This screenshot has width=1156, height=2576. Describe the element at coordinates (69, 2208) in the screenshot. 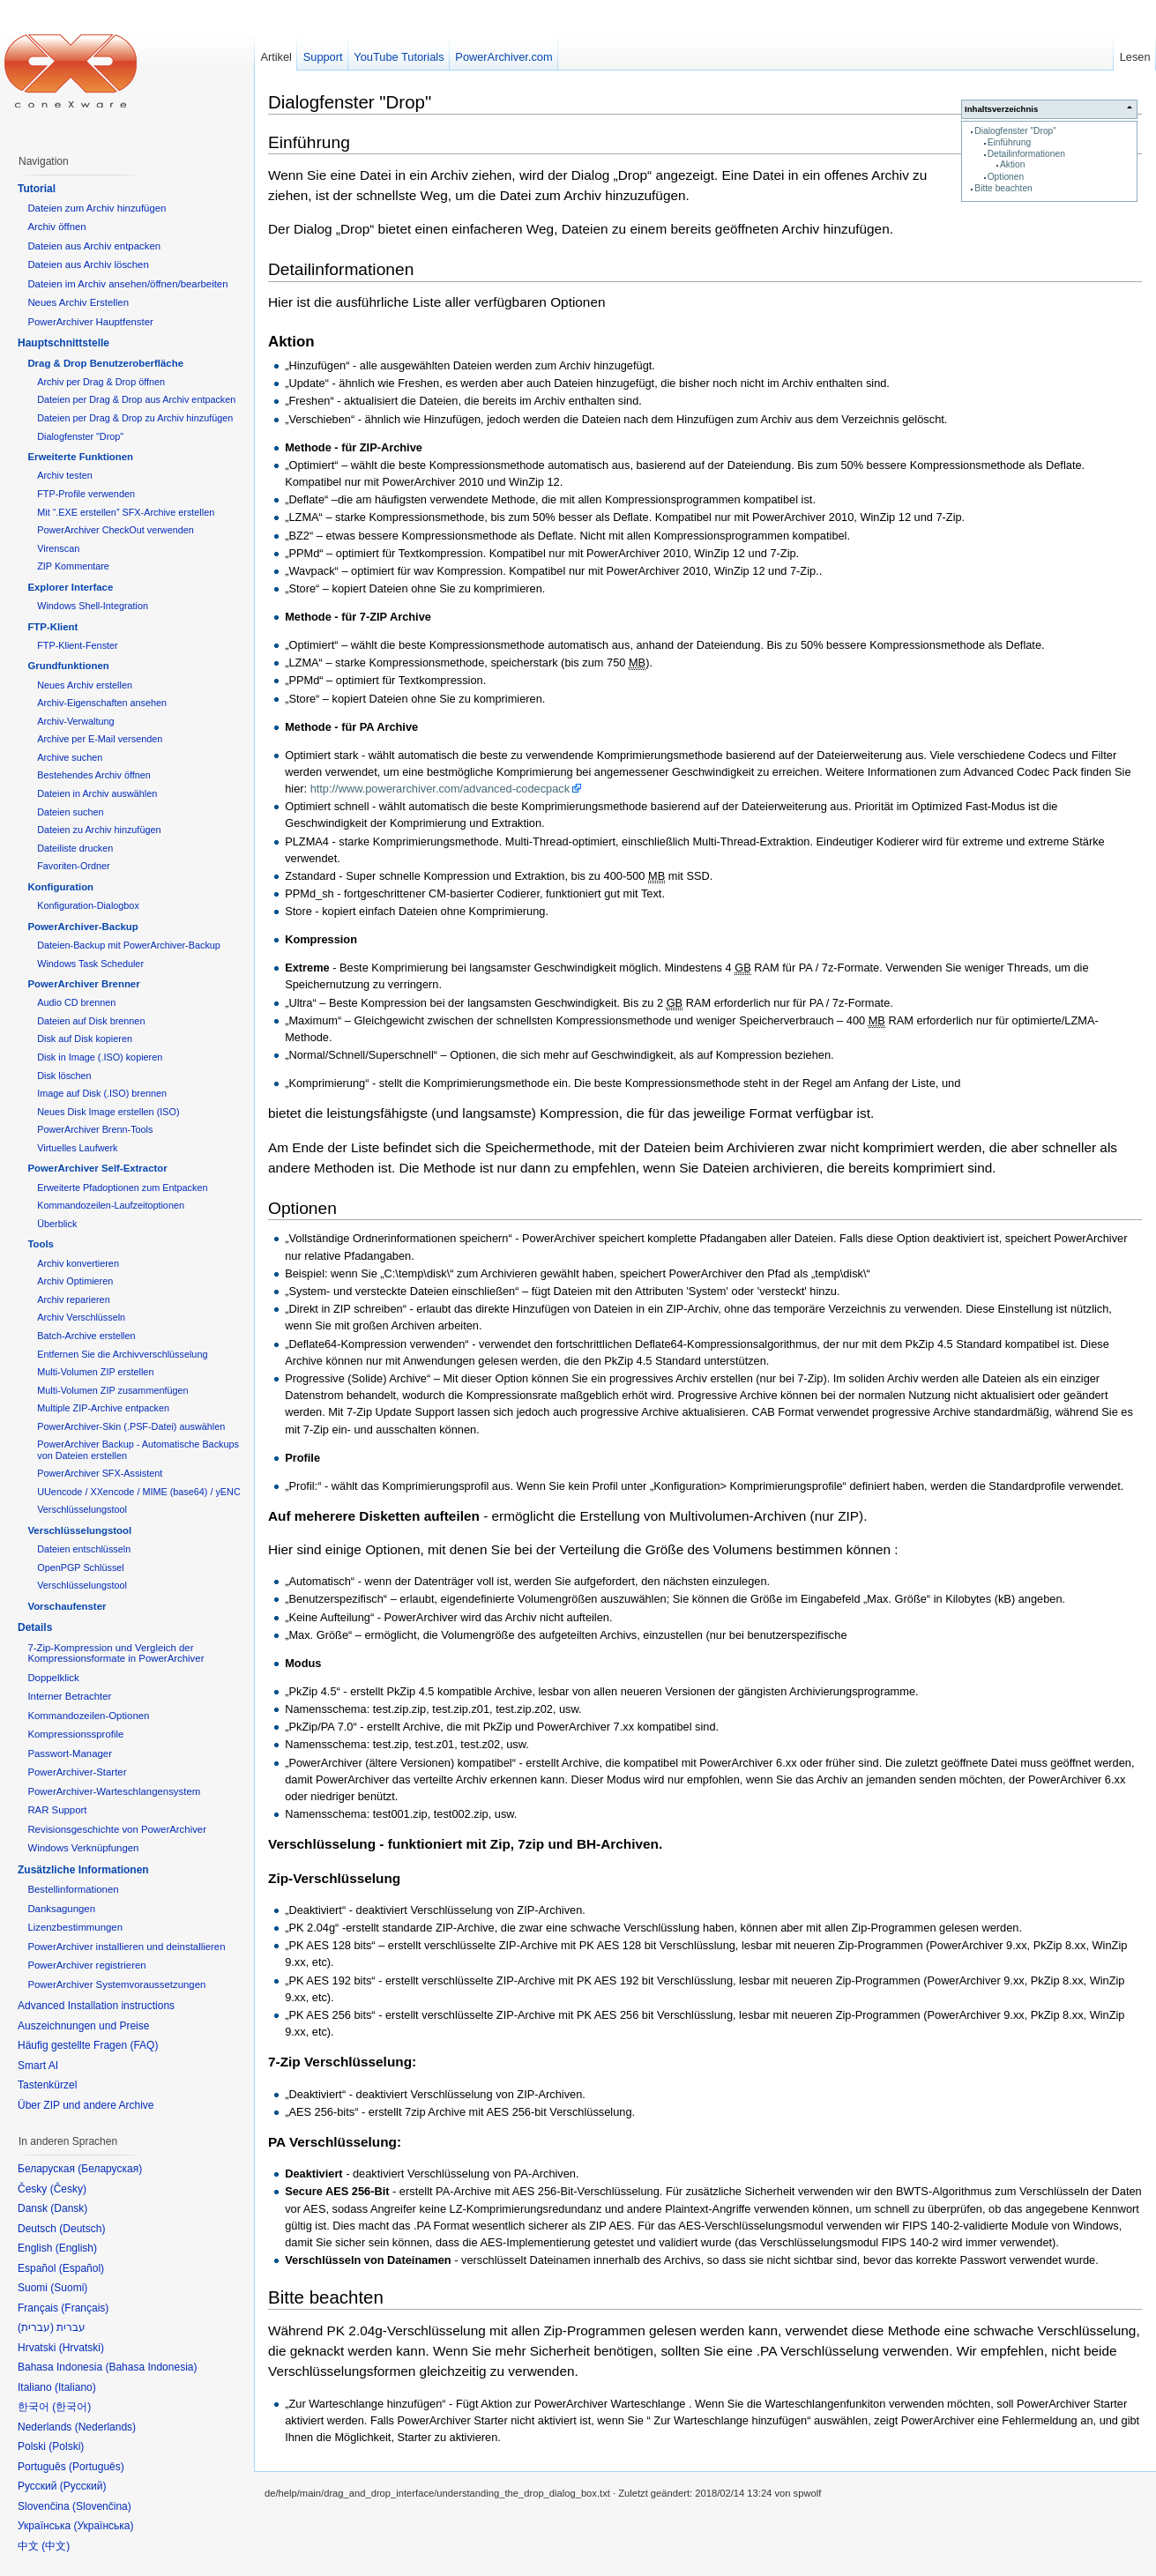

I see `Dansk` at that location.